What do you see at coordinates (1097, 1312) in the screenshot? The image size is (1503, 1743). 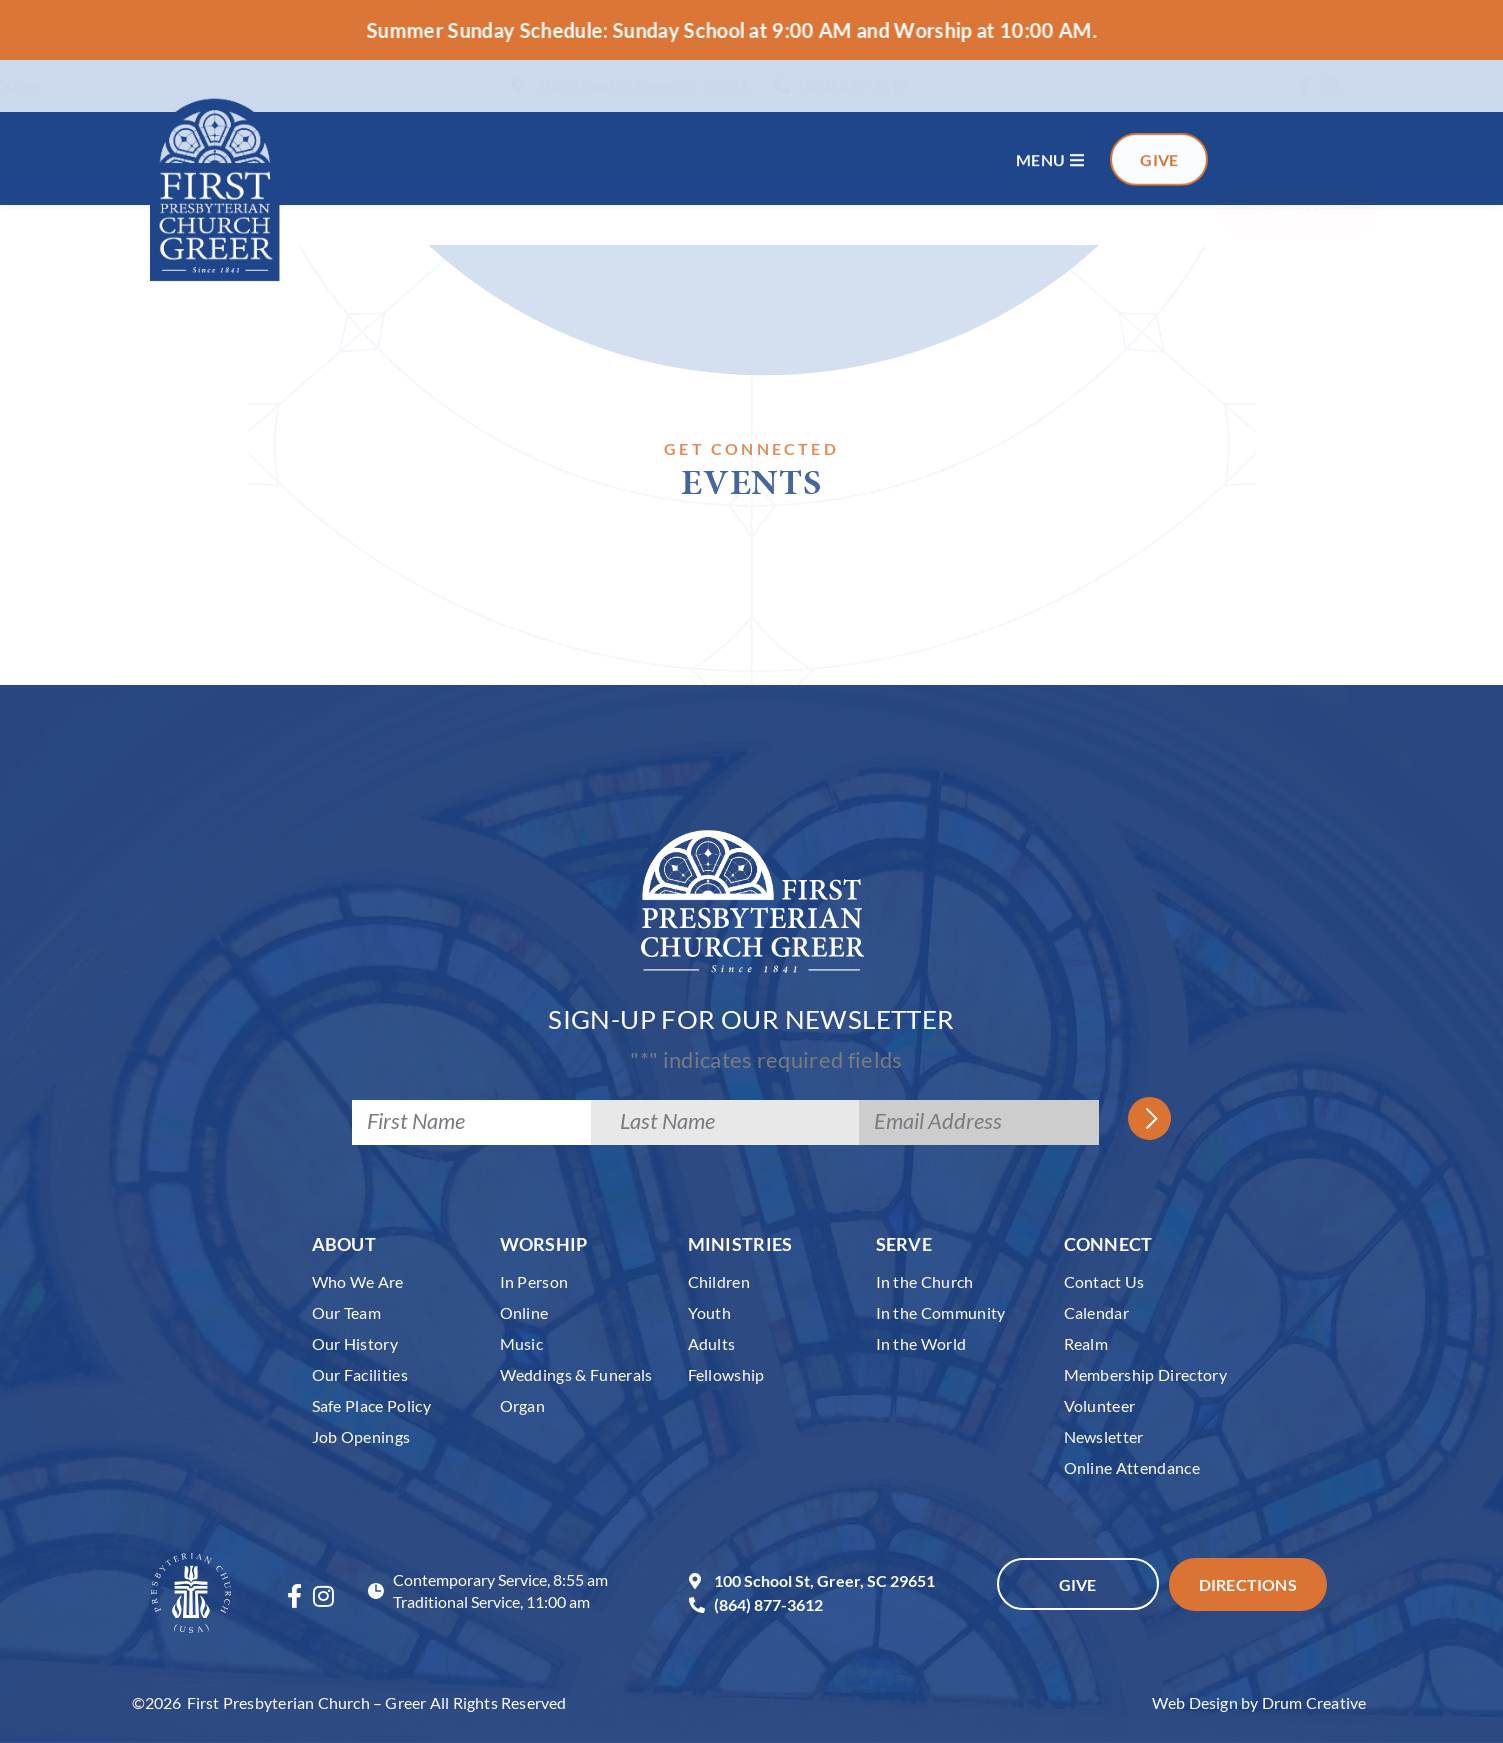 I see `Calendar` at bounding box center [1097, 1312].